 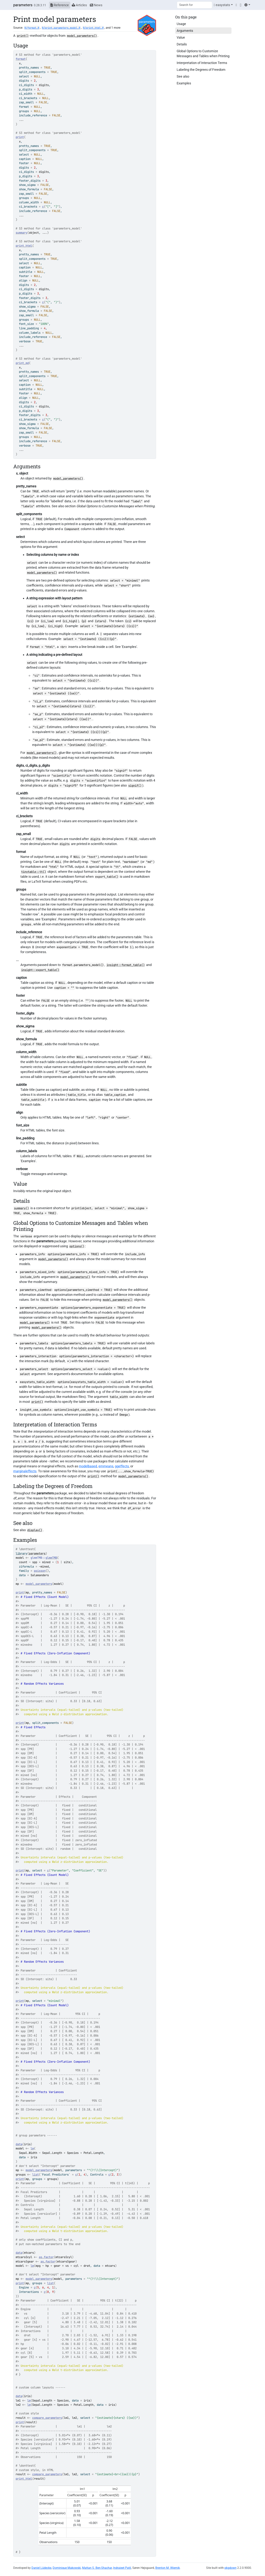 What do you see at coordinates (194, 4) in the screenshot?
I see `[combobox]` at bounding box center [194, 4].